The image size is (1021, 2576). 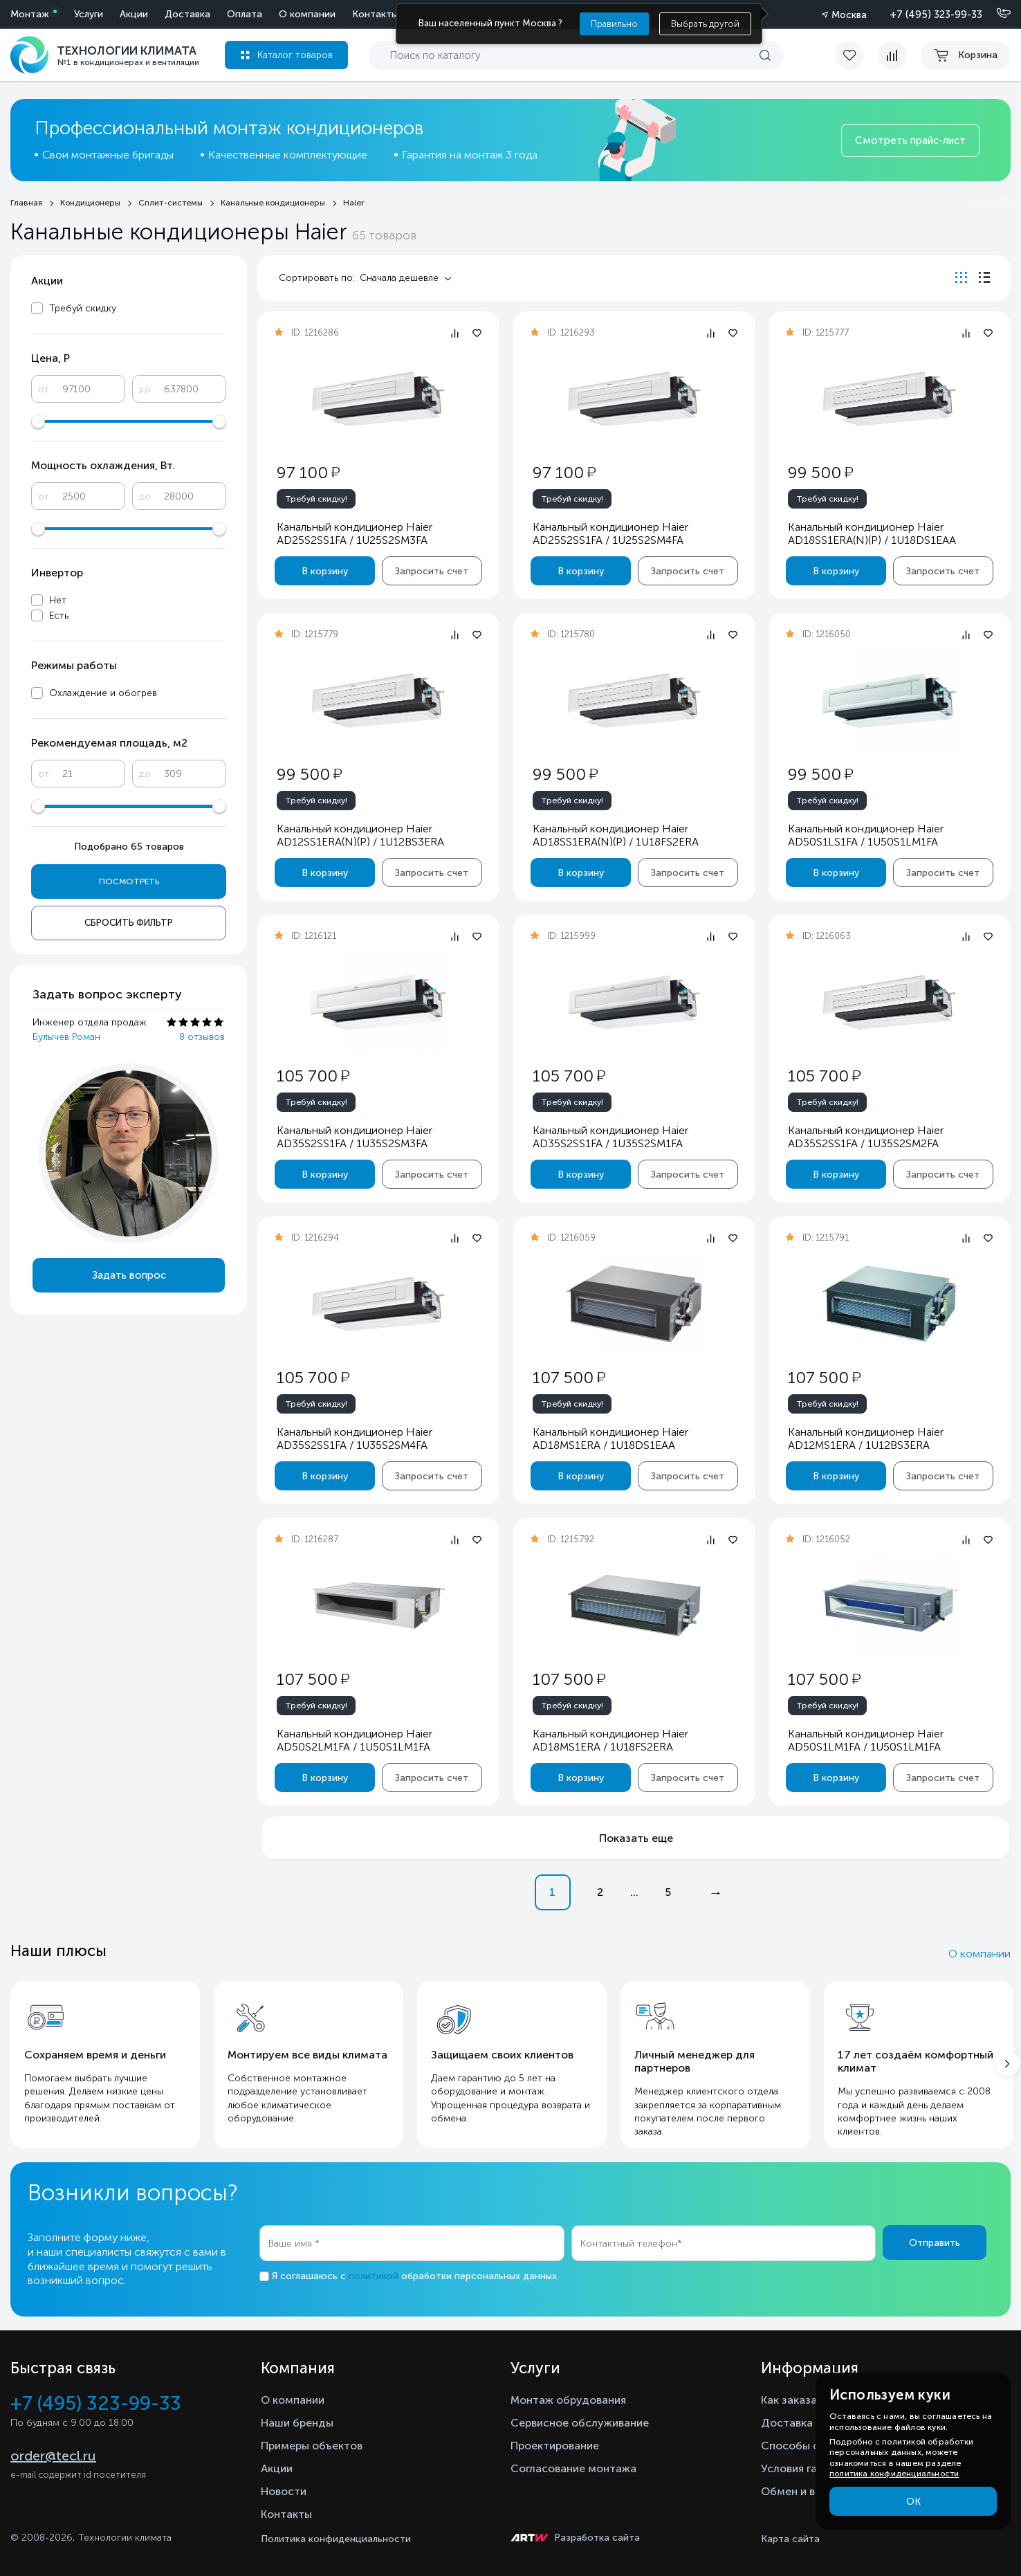 I want to click on политикой, so click(x=373, y=2276).